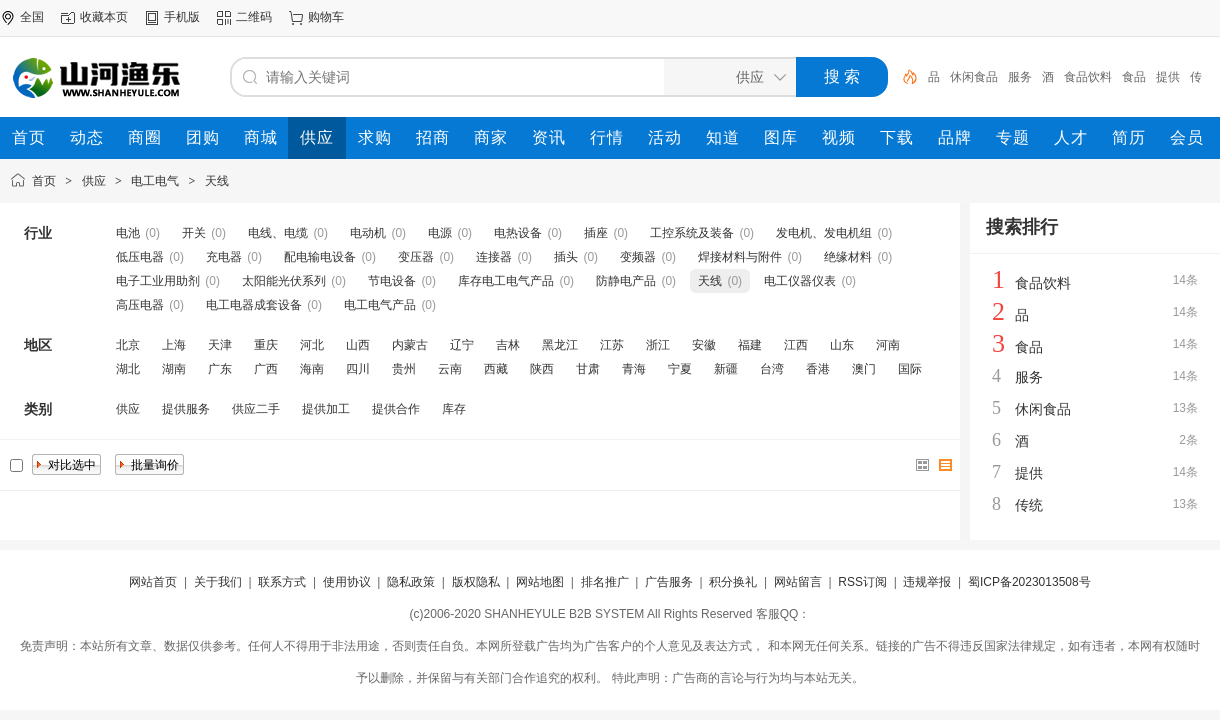  I want to click on 海南, so click(312, 369).